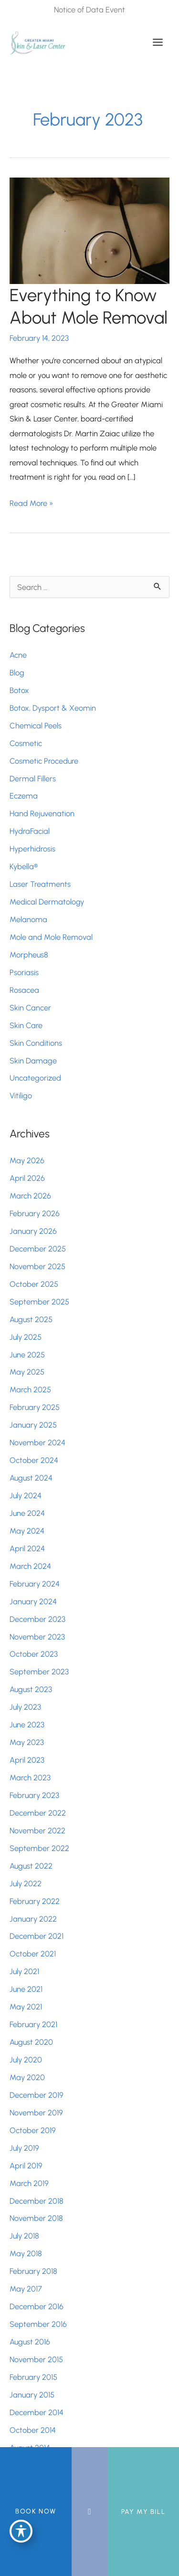 The height and width of the screenshot is (2576, 179). I want to click on Skin Conditions, so click(36, 1043).